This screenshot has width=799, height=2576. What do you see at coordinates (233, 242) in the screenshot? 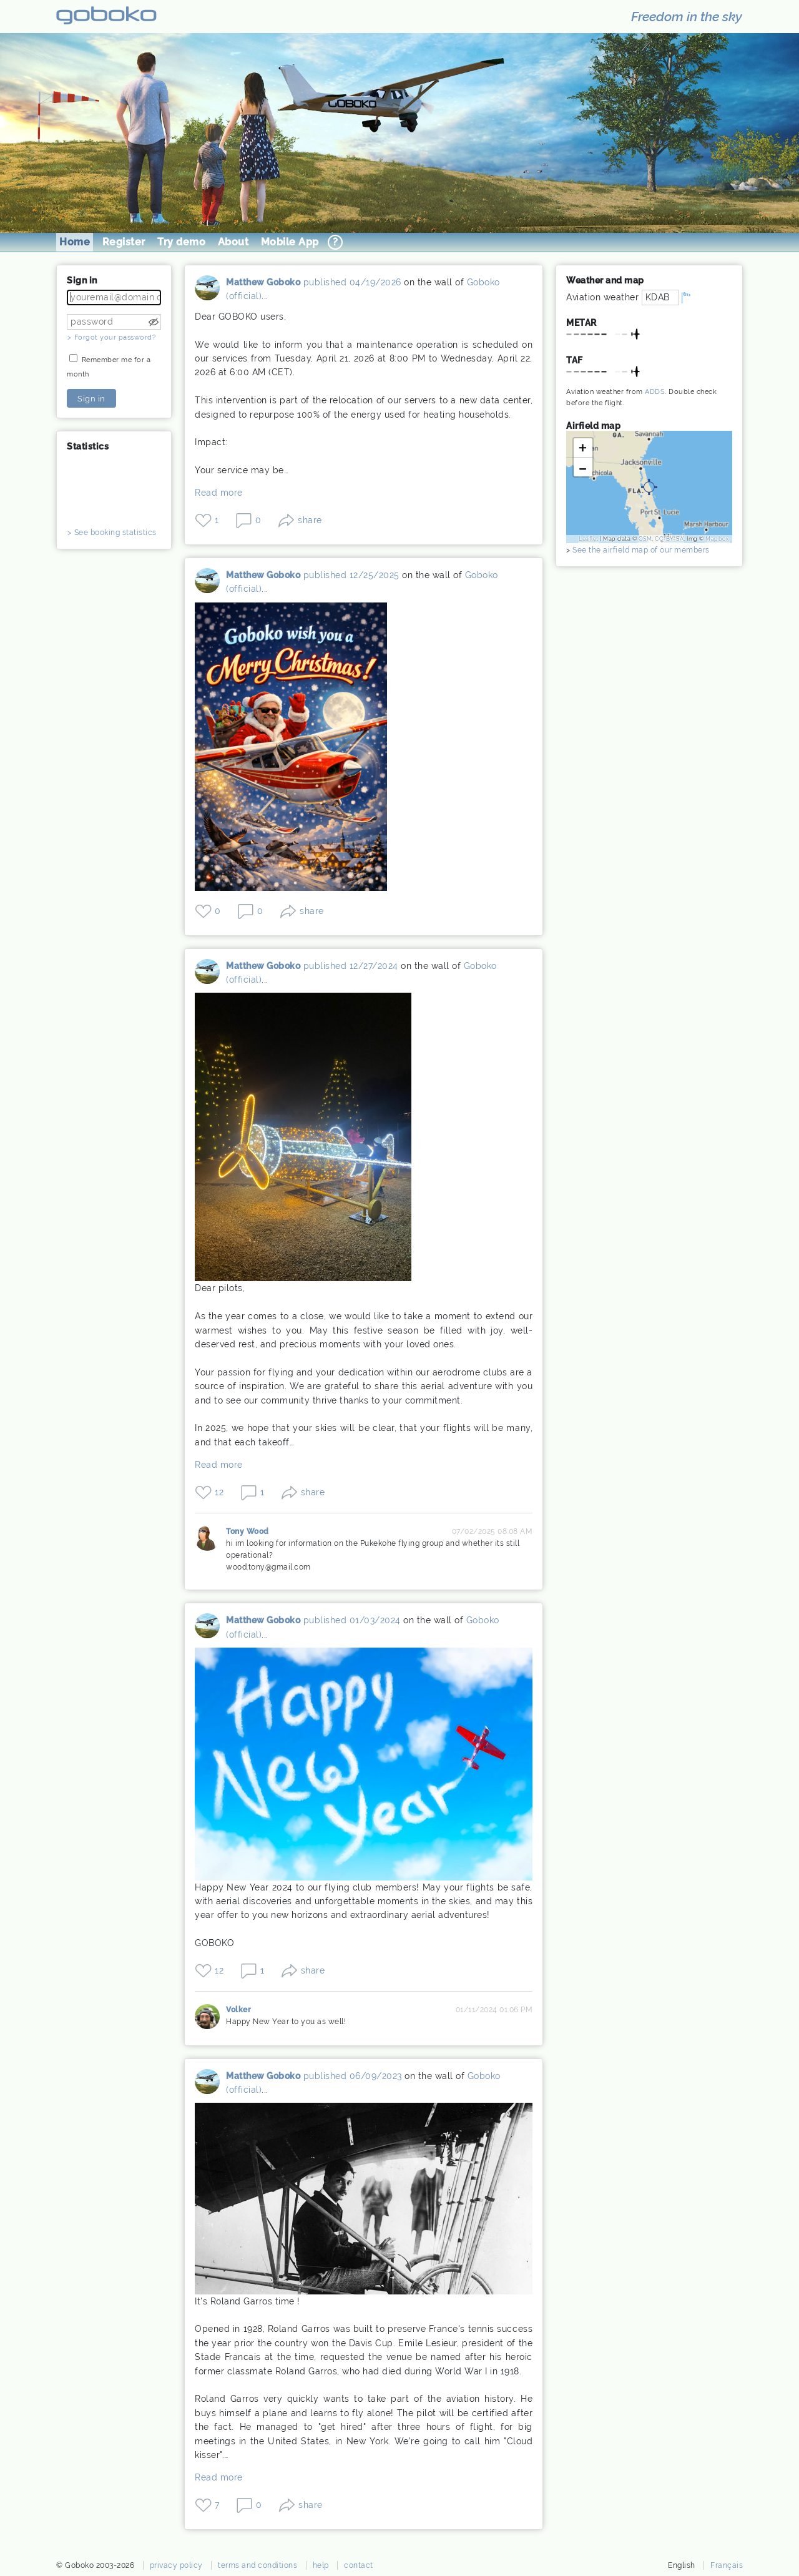
I see `About` at bounding box center [233, 242].